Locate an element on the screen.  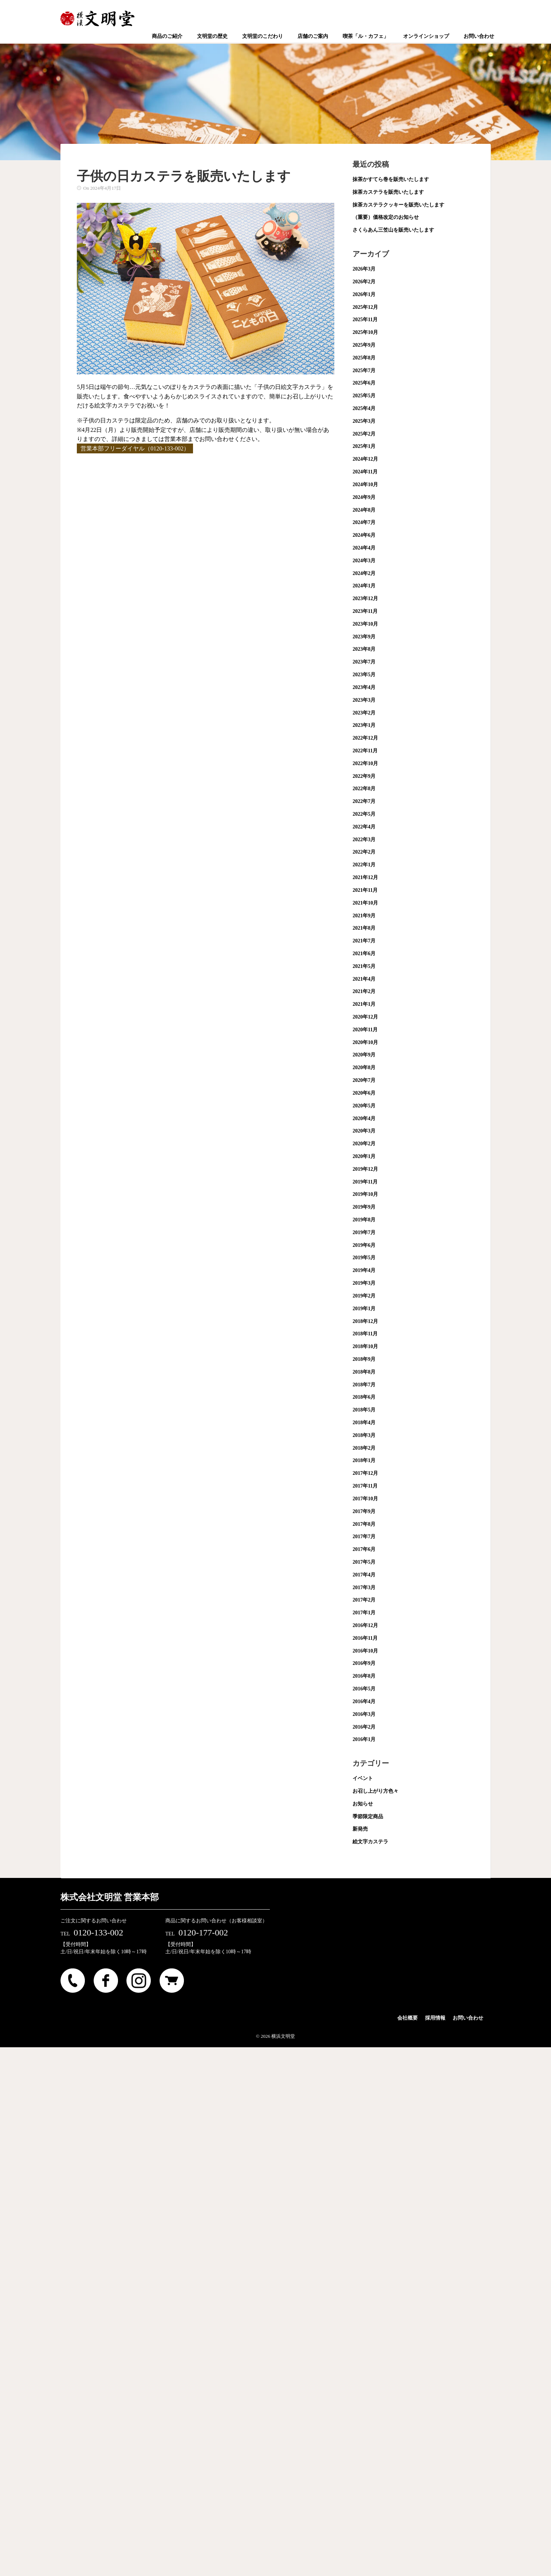
2023年4月 is located at coordinates (364, 687).